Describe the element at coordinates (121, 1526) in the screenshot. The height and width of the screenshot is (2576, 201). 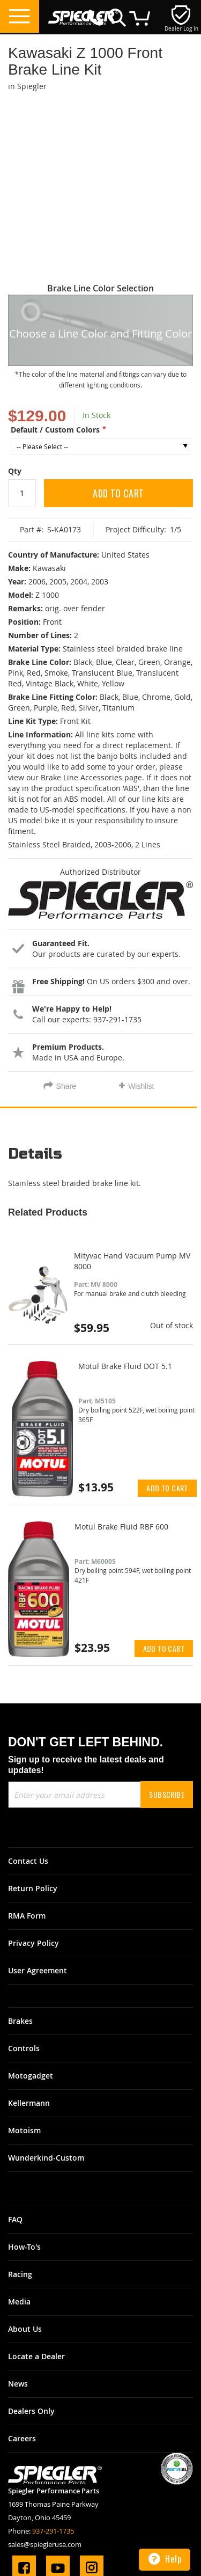
I see `Motul Brake Fluid RBF 600` at that location.